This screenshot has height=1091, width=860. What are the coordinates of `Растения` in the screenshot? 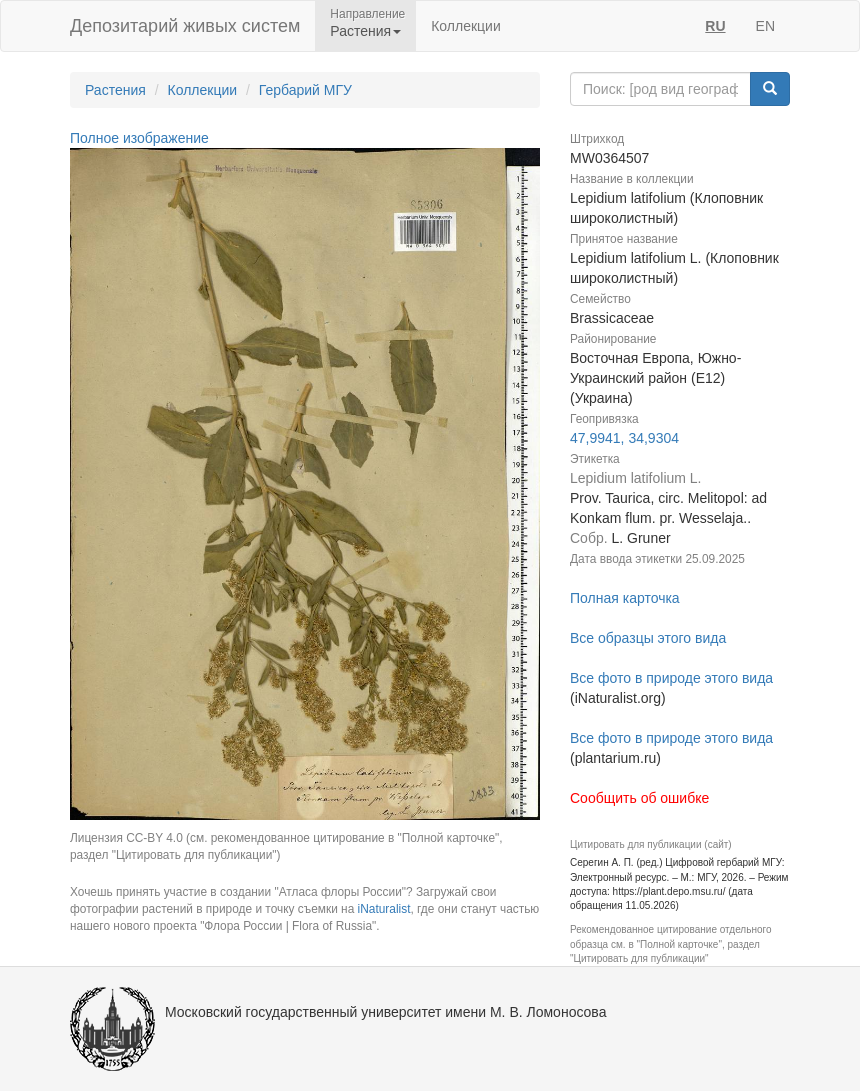 It's located at (115, 90).